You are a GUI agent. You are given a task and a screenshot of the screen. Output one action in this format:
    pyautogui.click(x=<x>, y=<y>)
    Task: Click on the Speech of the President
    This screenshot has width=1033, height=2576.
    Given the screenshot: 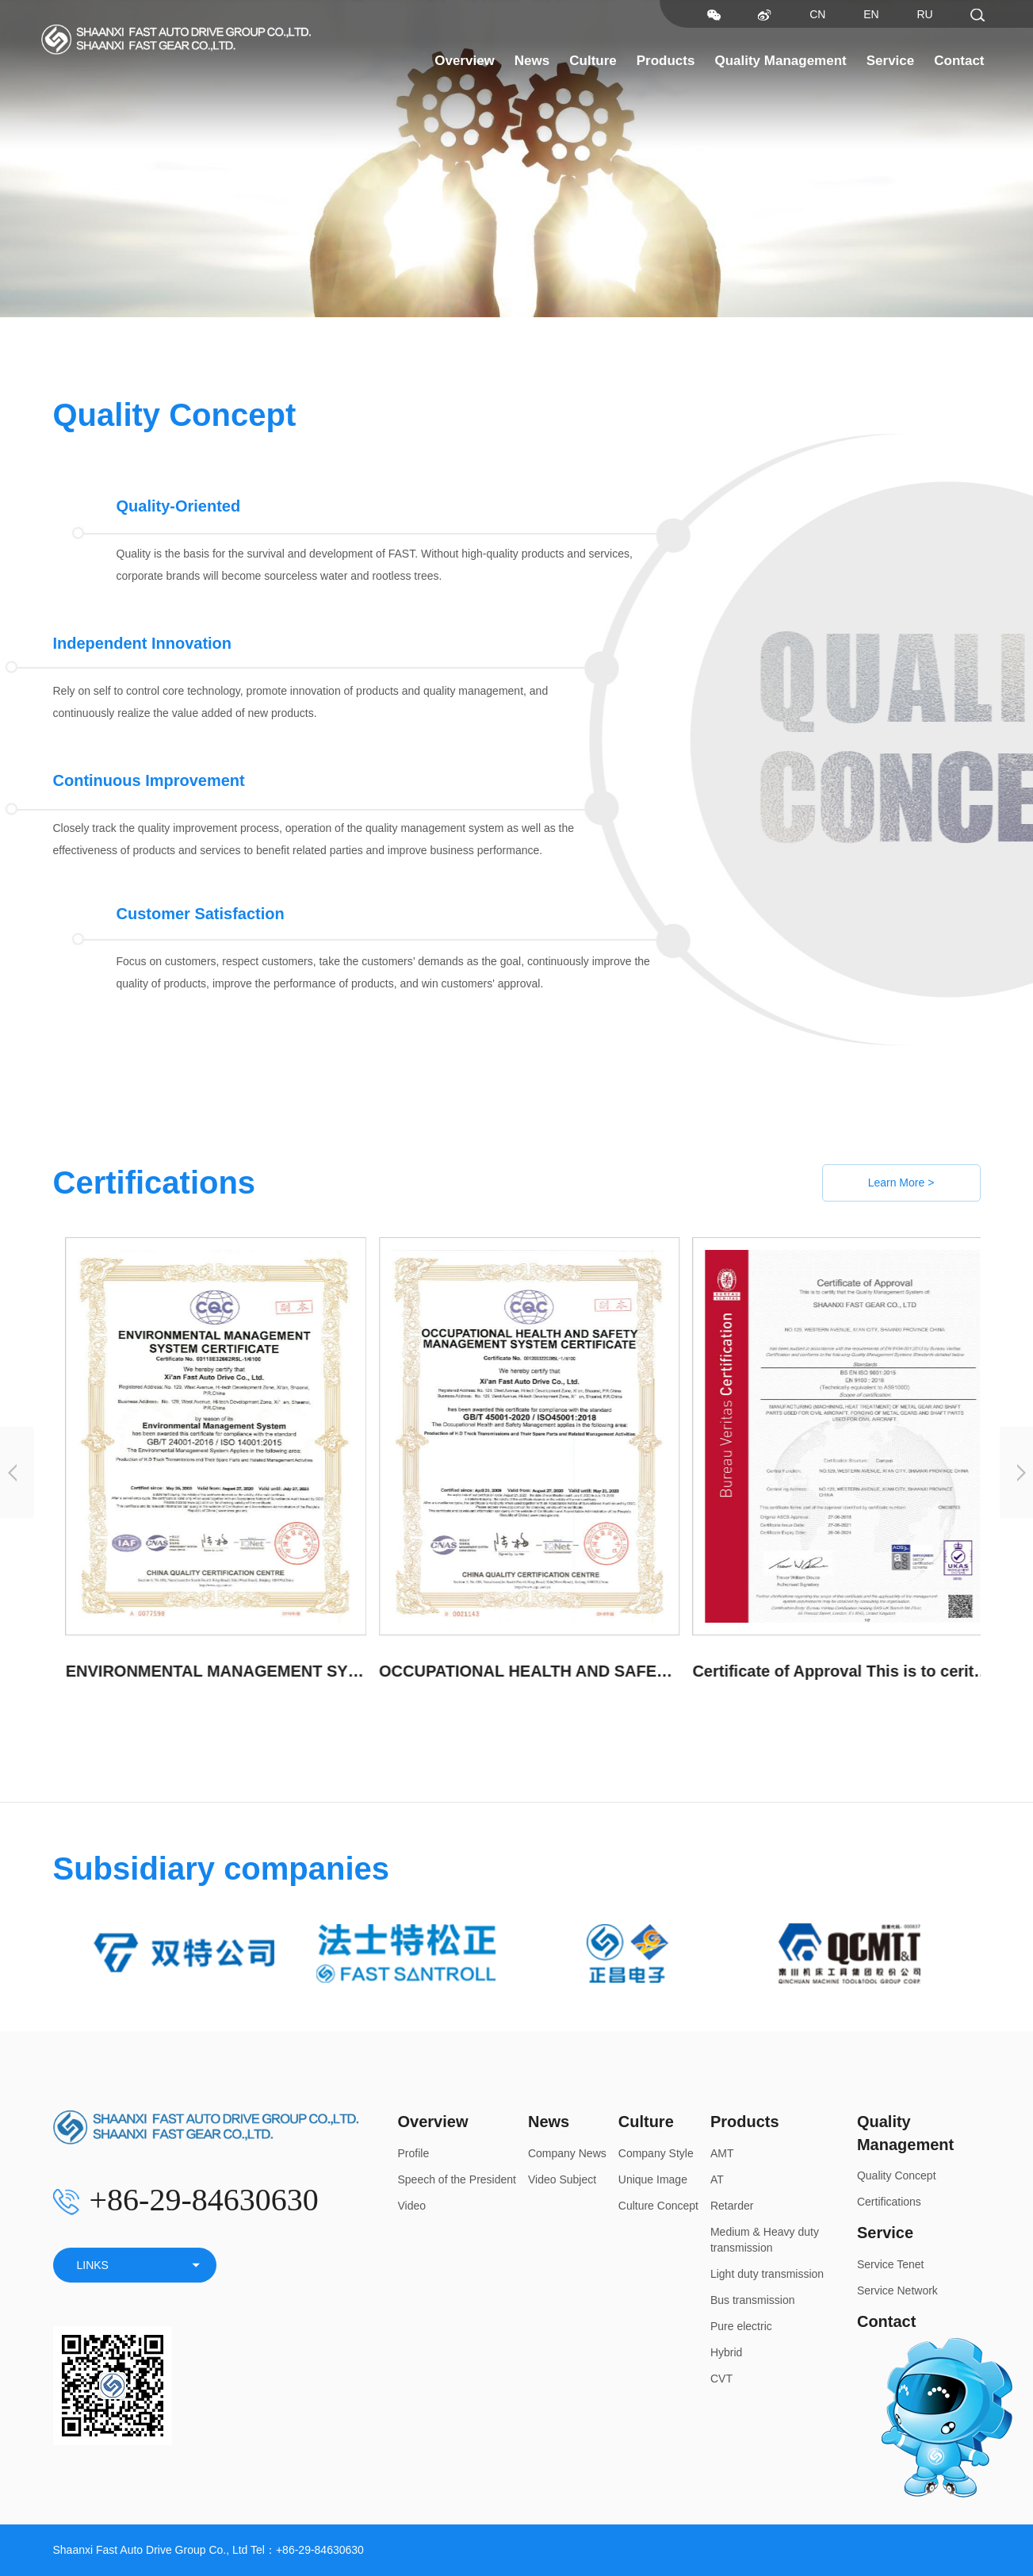 What is the action you would take?
    pyautogui.click(x=457, y=2179)
    